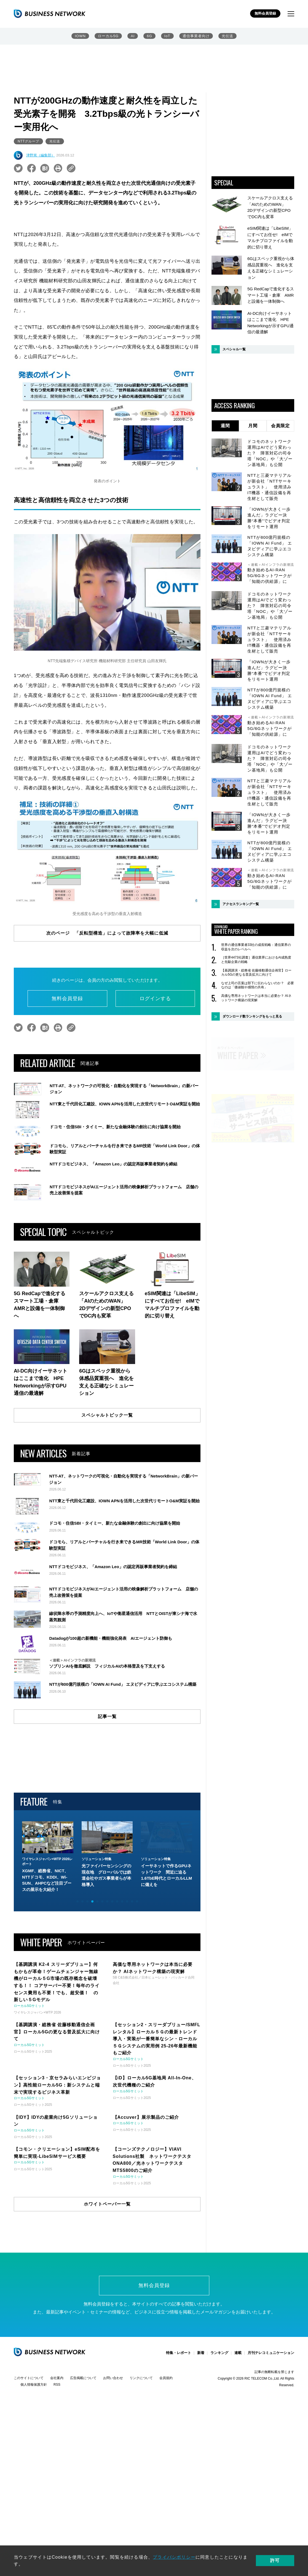 The image size is (308, 2576). I want to click on 会員規約, so click(166, 2456).